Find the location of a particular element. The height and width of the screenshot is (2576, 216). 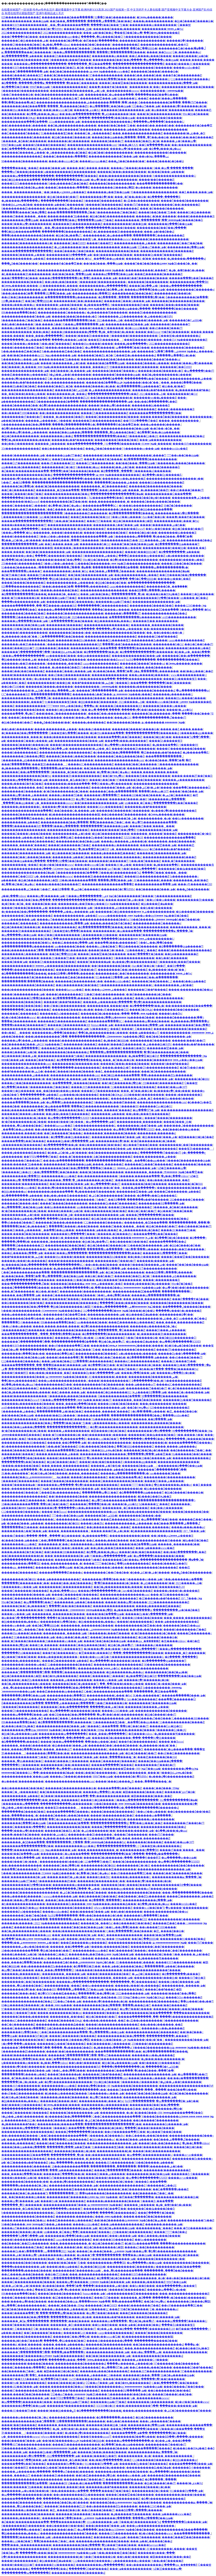

������Ʒ��Ƶ�ϼ�һ���� is located at coordinates (148, 497).